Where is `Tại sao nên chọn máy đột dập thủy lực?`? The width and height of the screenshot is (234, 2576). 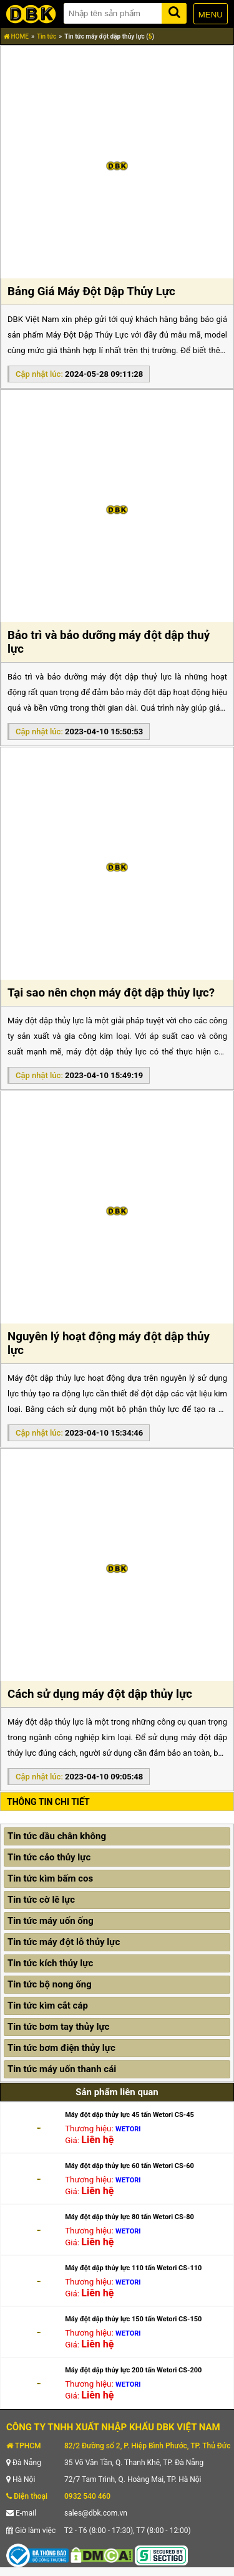 Tại sao nên chọn máy đột dập thủy lực? is located at coordinates (111, 993).